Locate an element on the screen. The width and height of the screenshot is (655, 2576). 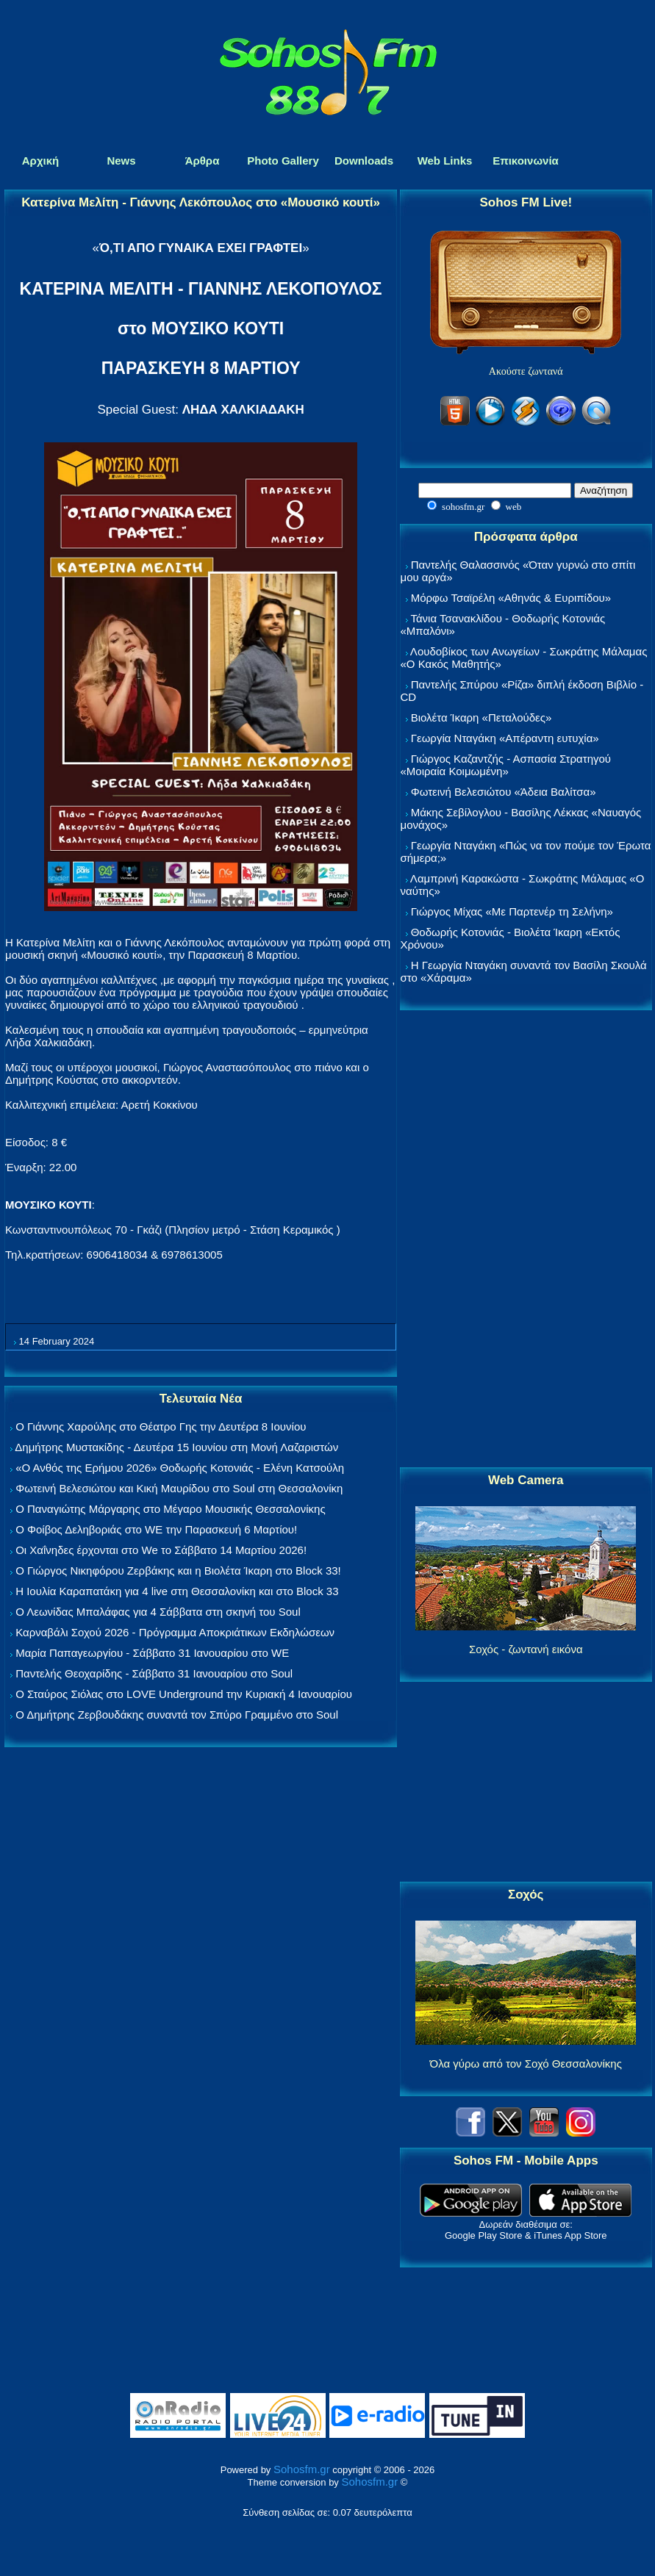
Ο Δημήτρης Ζερβουδάκης συναντά τον Σπύρο Γραμμένο στο Soul is located at coordinates (176, 1714).